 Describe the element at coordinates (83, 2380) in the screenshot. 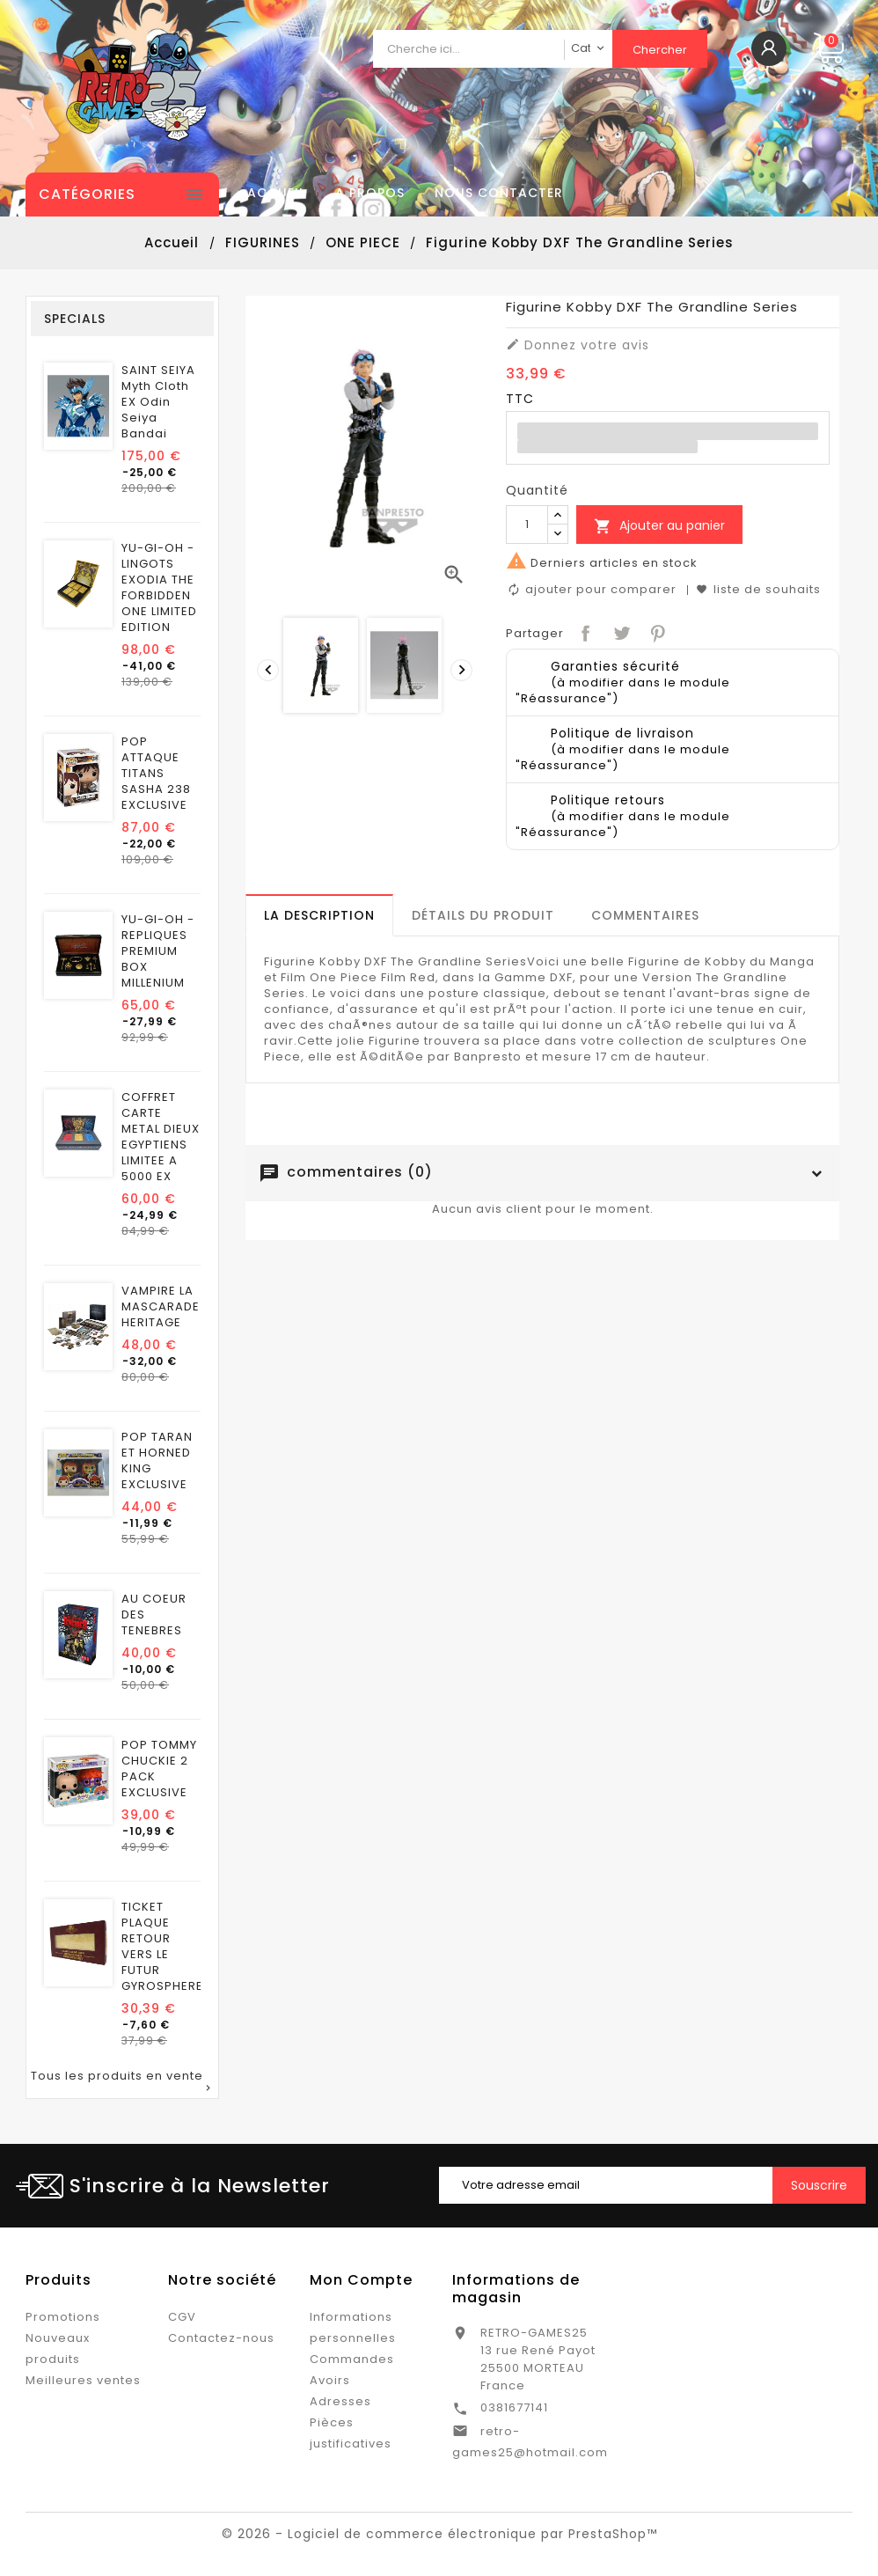

I see `Meilleures ventes` at that location.